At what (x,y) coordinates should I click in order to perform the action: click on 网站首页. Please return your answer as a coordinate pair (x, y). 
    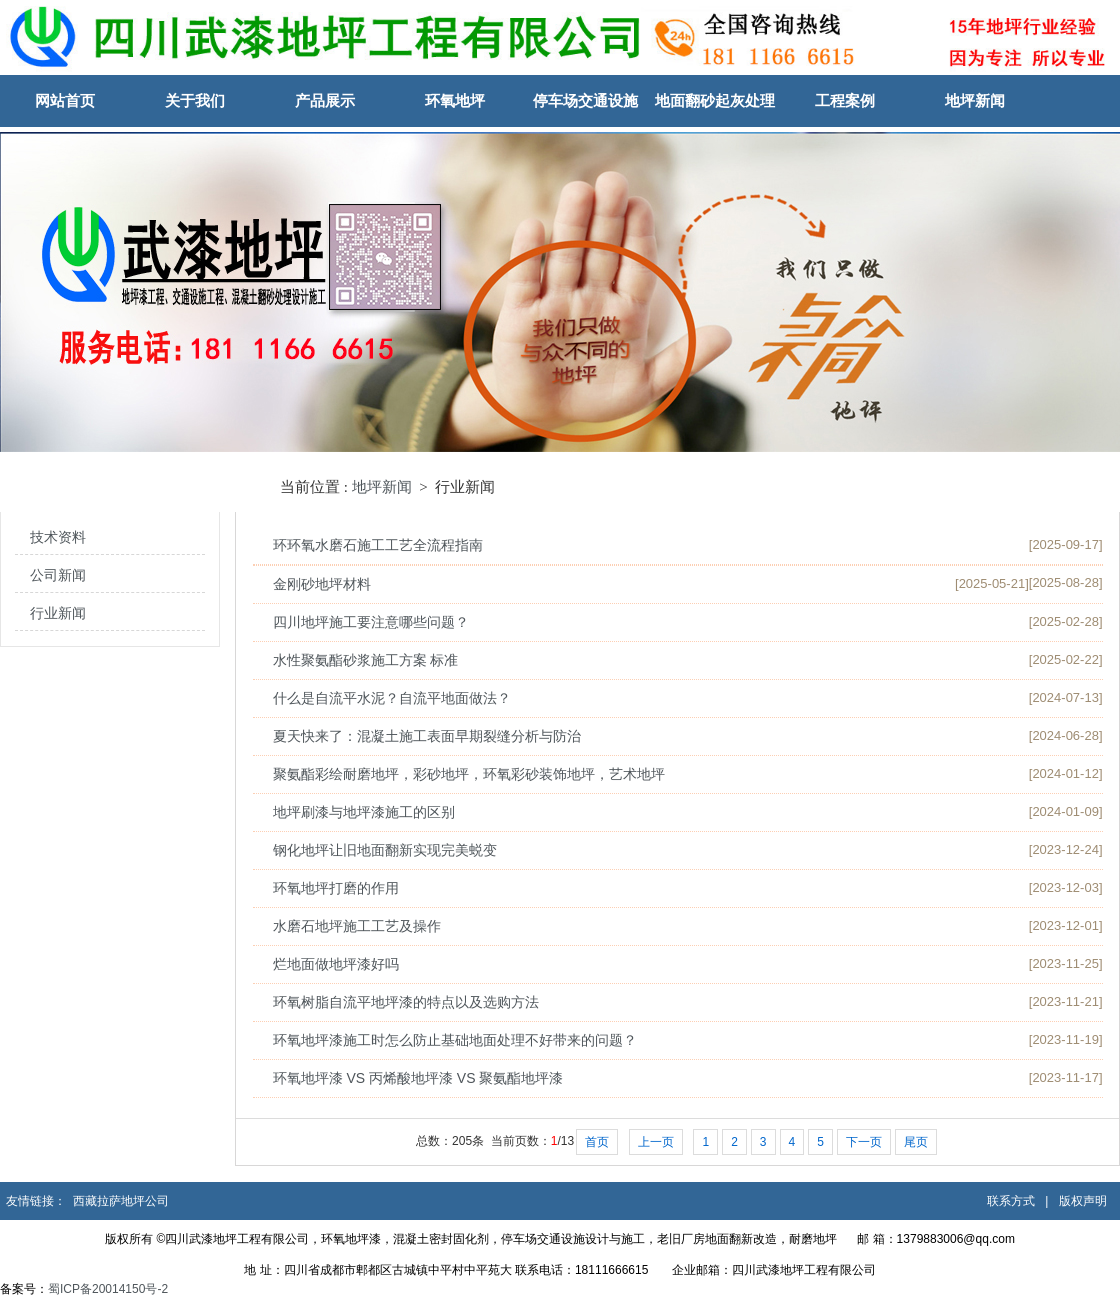
    Looking at the image, I should click on (65, 100).